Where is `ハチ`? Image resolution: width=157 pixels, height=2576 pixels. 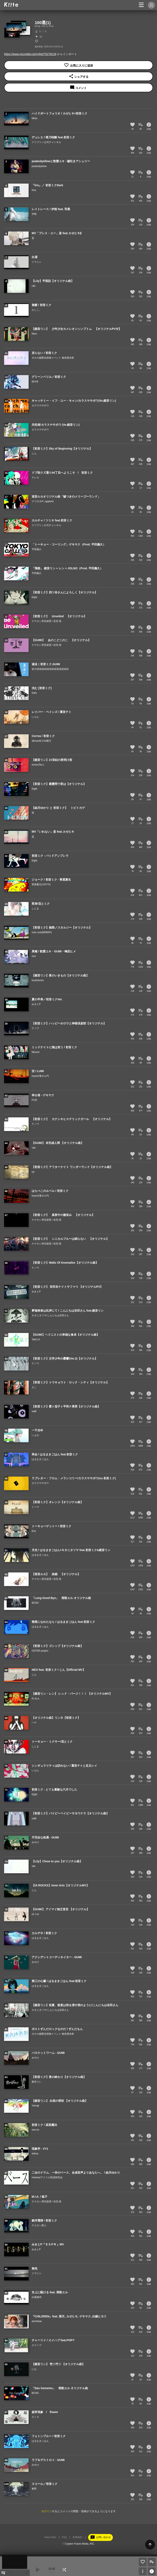
ハチ is located at coordinates (34, 1722).